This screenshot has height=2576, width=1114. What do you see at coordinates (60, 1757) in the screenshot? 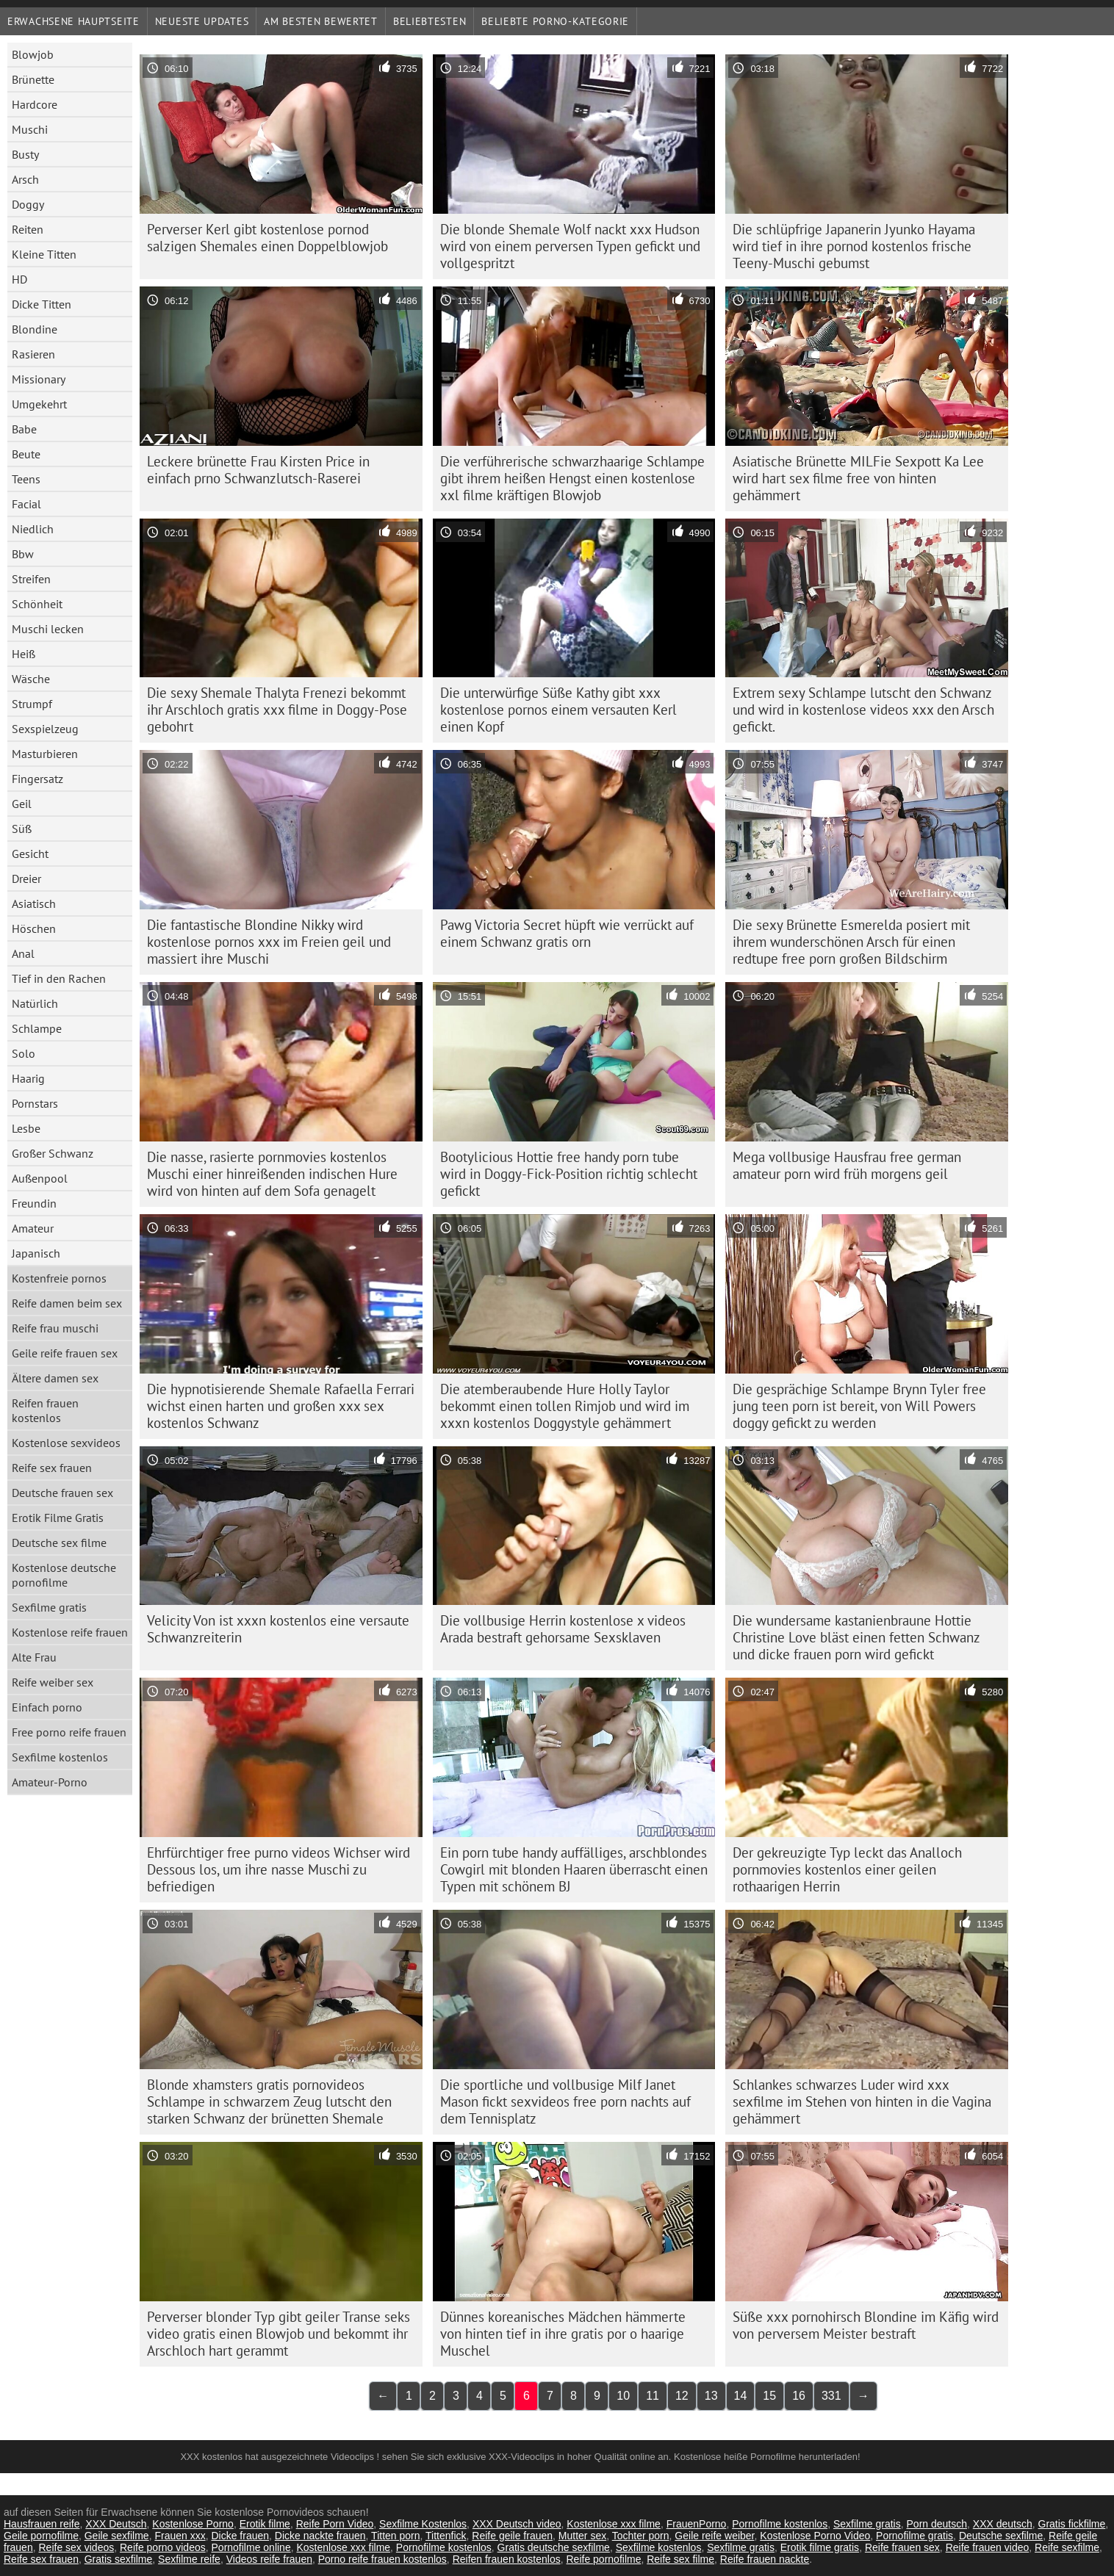
I see `Sexfilme kostenlos` at bounding box center [60, 1757].